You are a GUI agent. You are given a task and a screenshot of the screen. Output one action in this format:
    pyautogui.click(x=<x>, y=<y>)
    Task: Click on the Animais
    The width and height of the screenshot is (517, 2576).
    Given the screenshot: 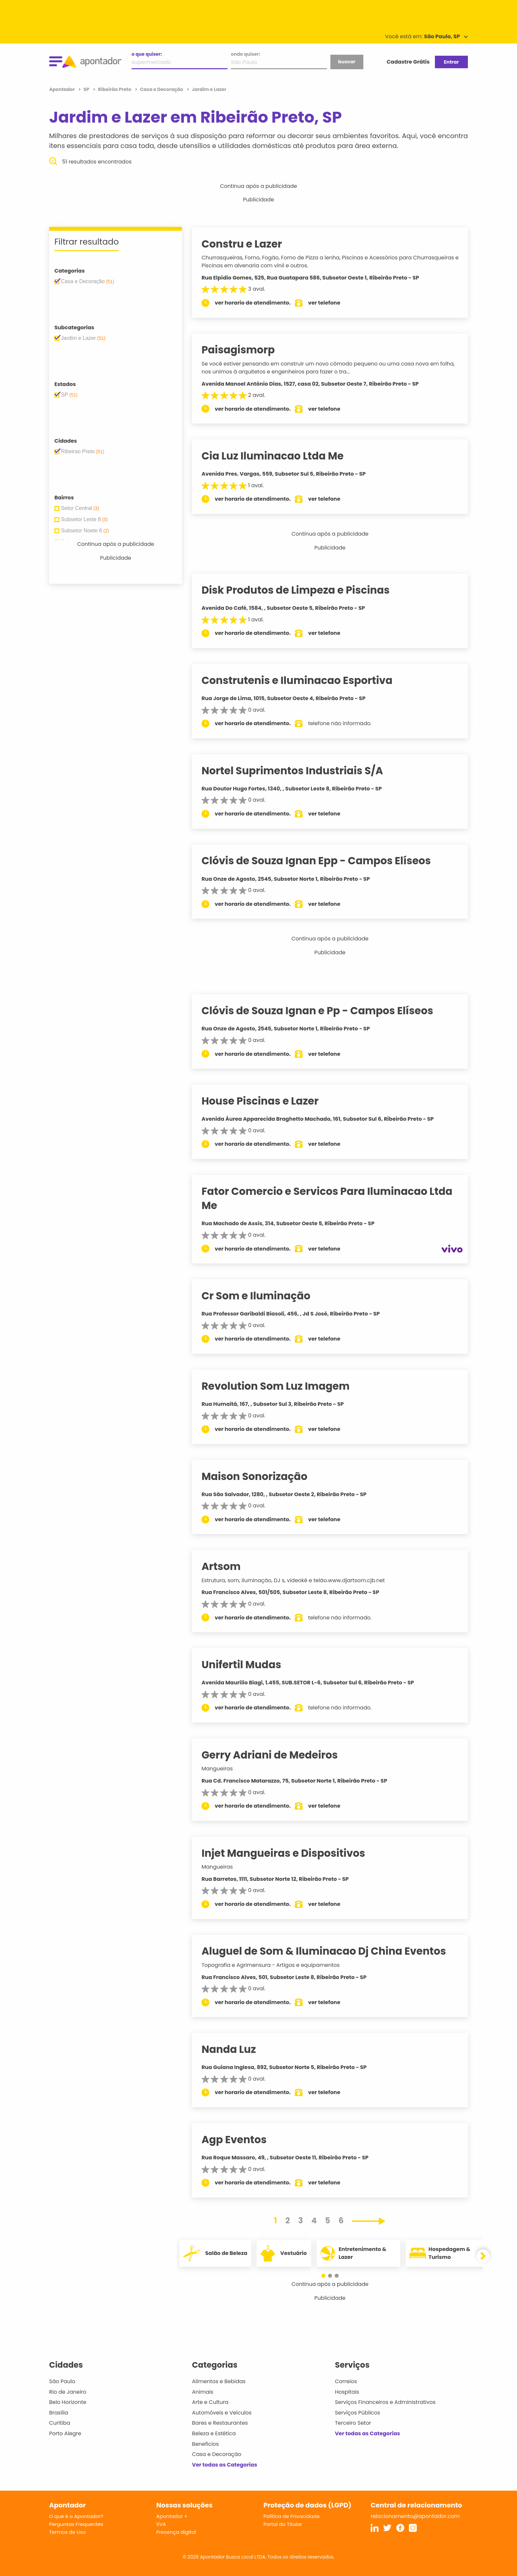 What is the action you would take?
    pyautogui.click(x=202, y=2392)
    